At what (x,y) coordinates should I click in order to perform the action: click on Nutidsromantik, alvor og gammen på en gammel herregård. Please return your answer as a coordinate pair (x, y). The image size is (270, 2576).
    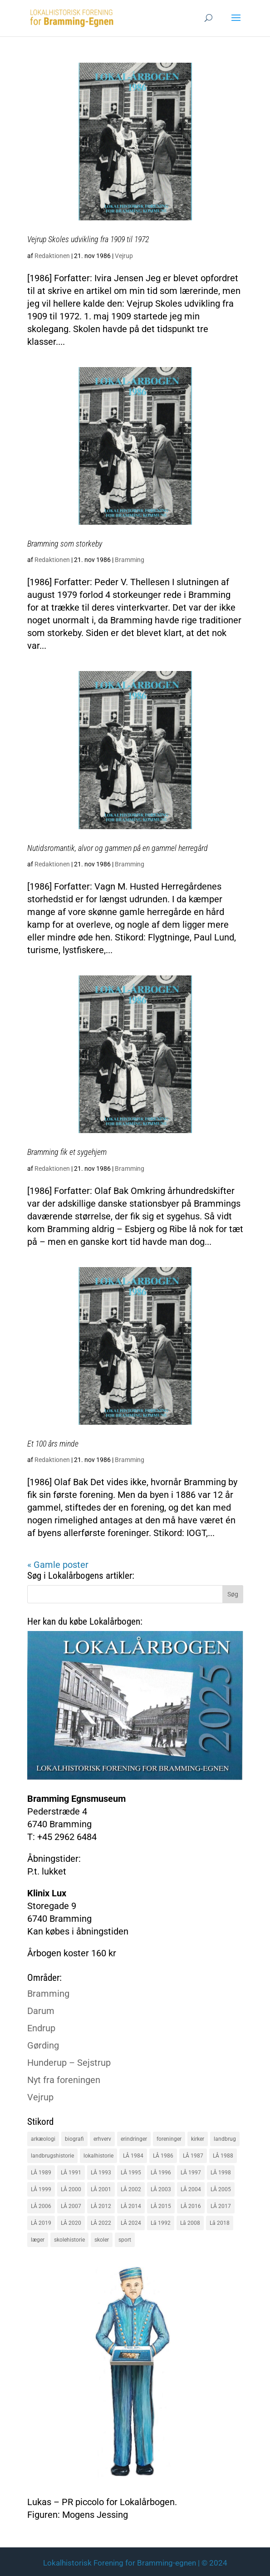
    Looking at the image, I should click on (117, 848).